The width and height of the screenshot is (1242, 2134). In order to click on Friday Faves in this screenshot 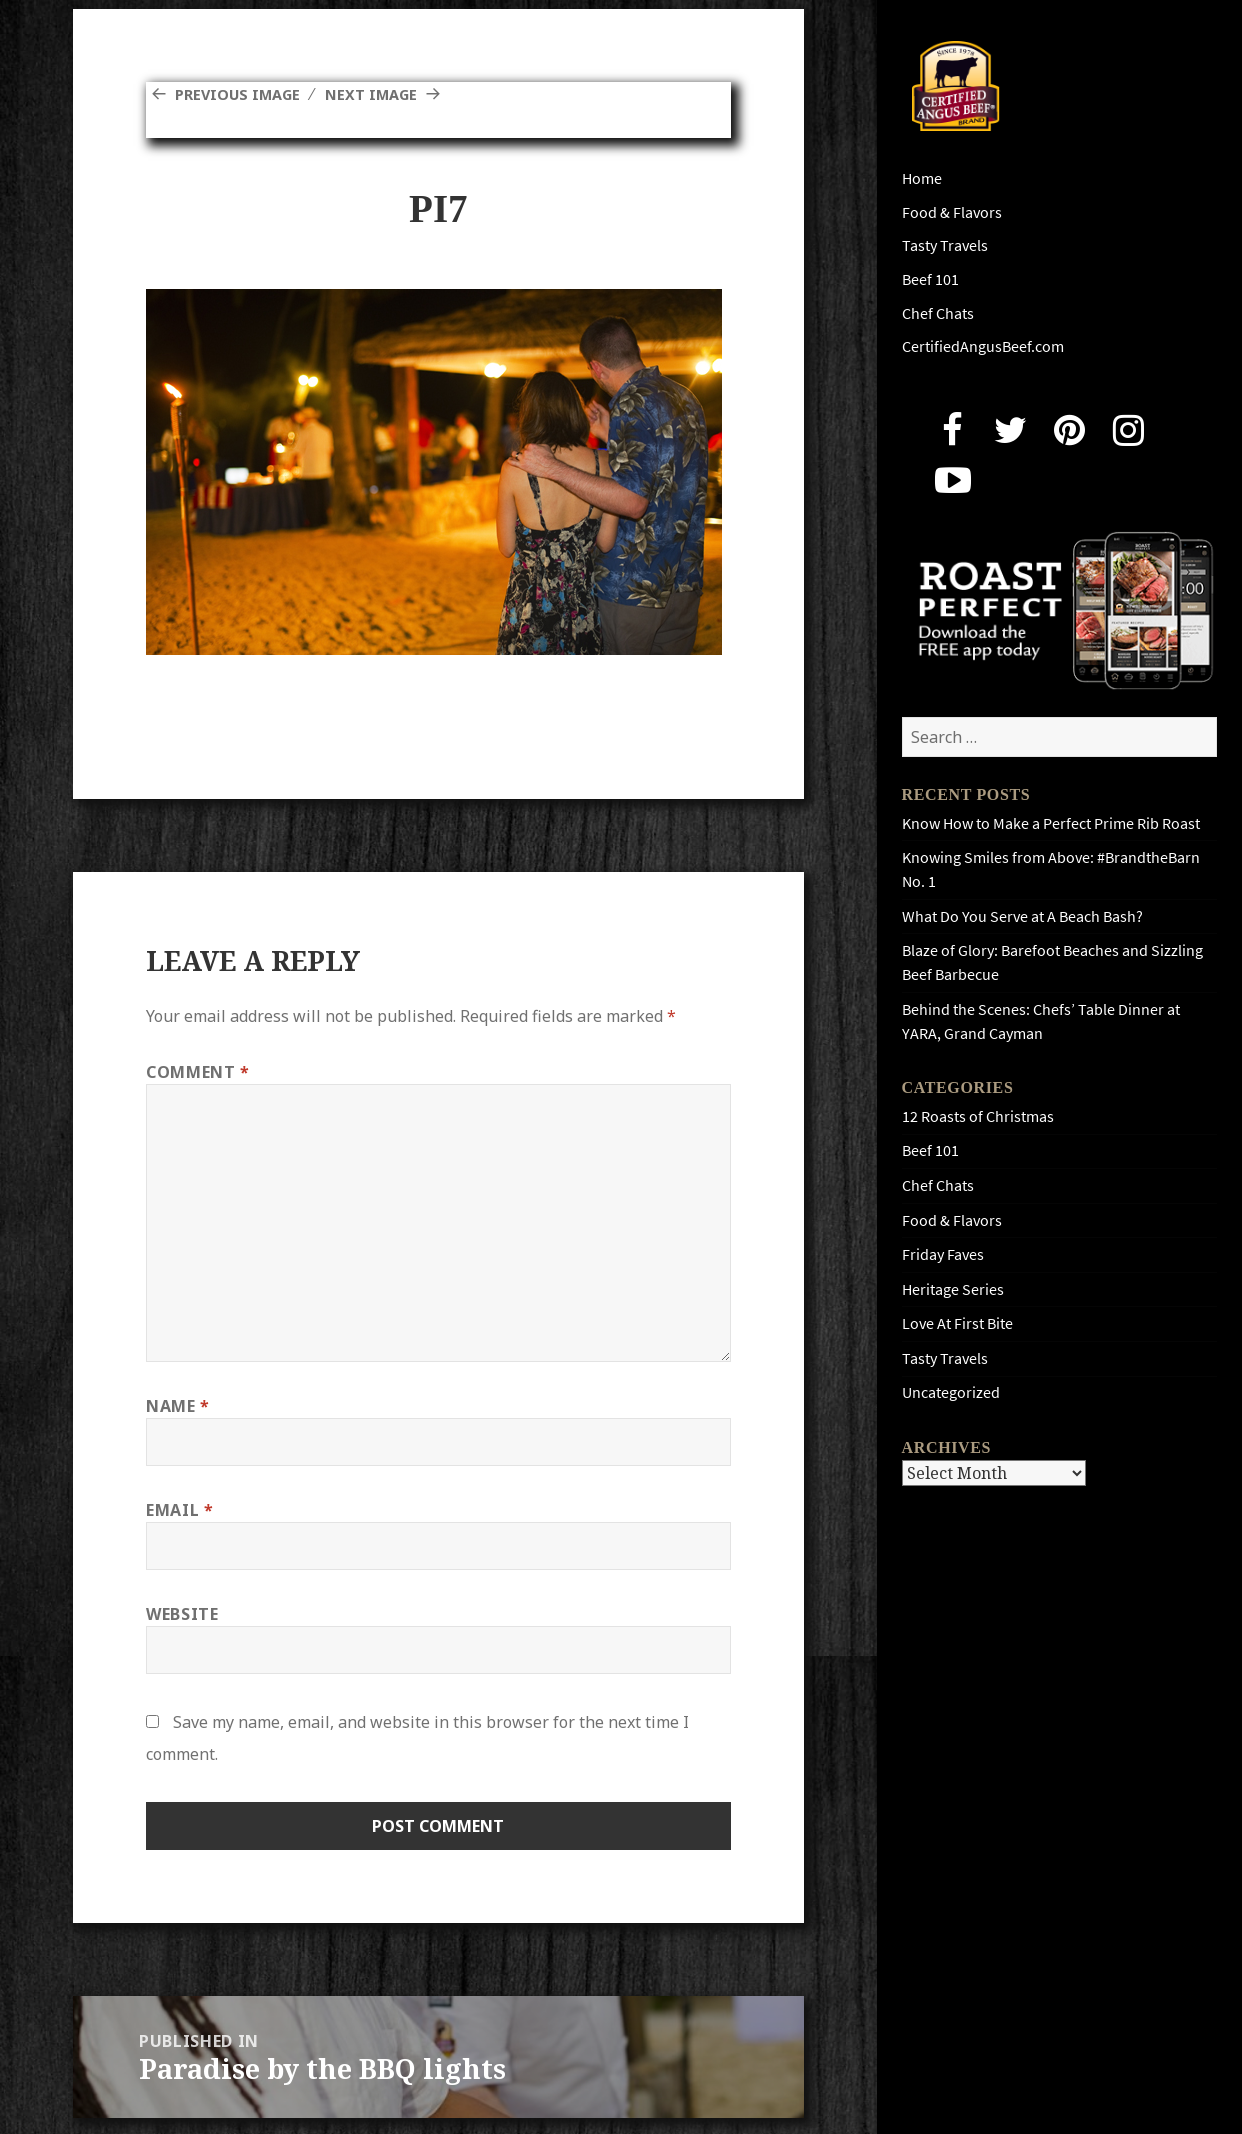, I will do `click(943, 1254)`.